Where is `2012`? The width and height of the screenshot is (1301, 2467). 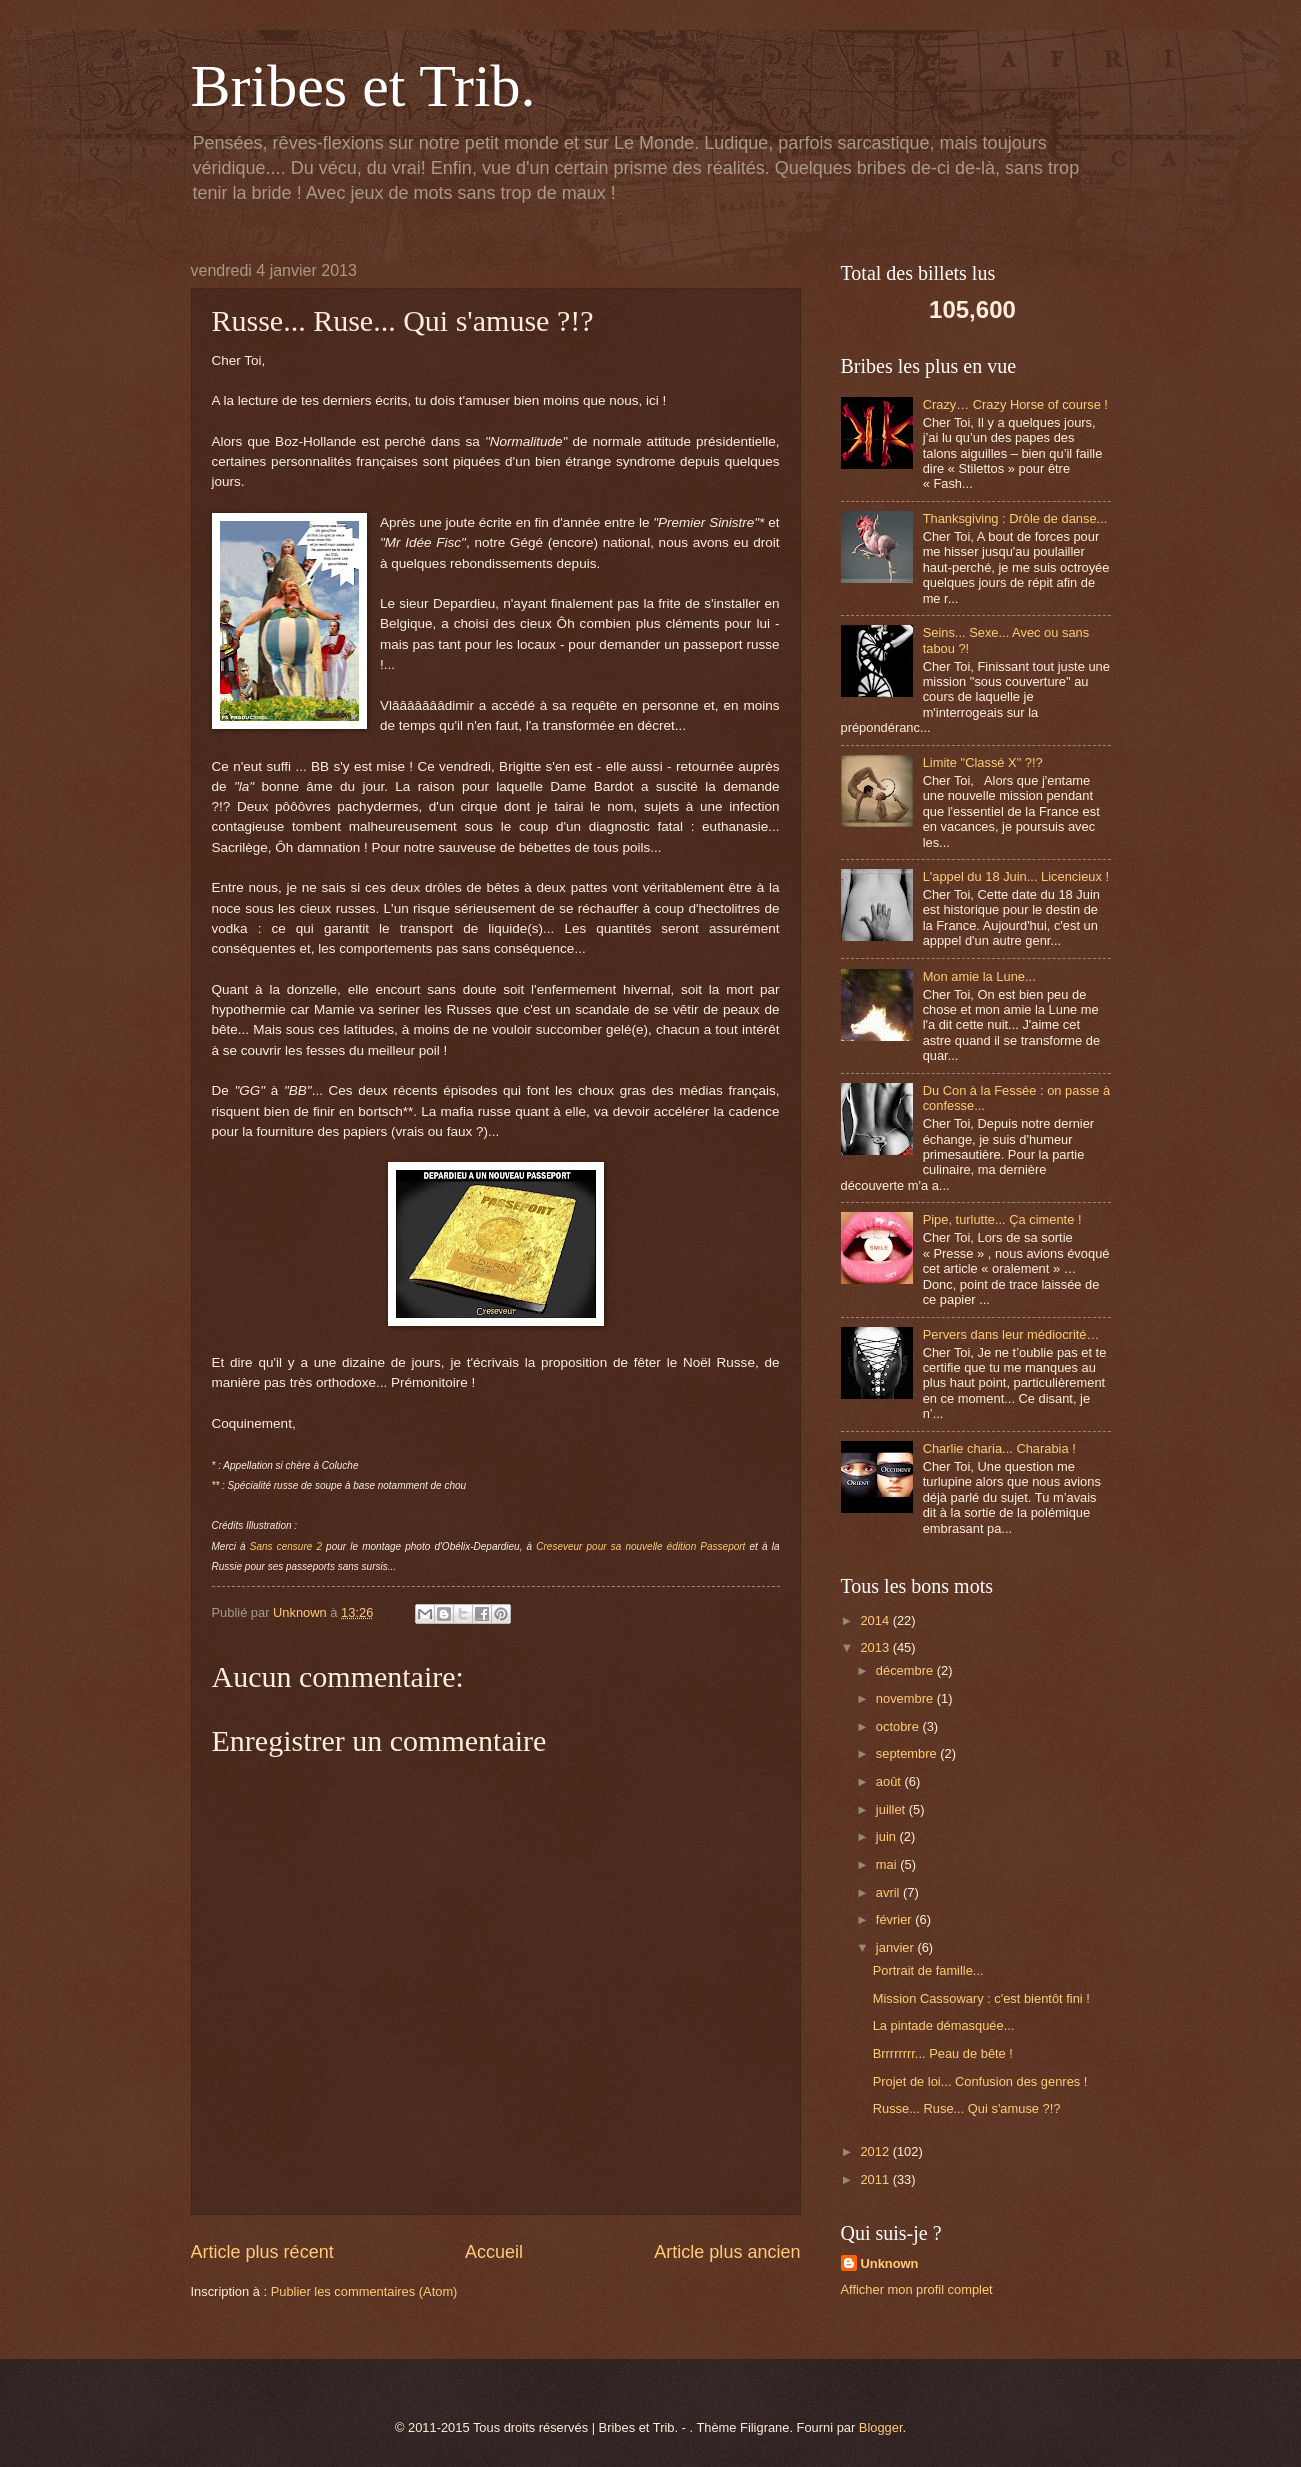
2012 is located at coordinates (876, 2151).